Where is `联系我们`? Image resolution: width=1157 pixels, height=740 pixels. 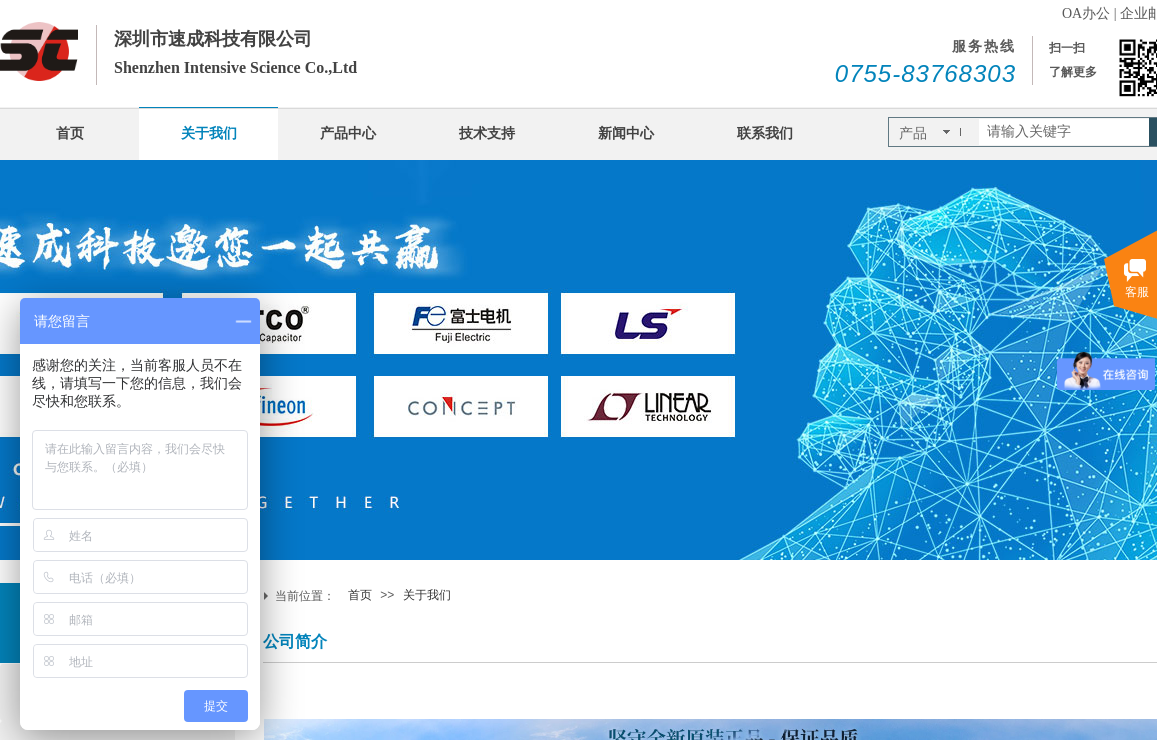
联系我们 is located at coordinates (765, 133).